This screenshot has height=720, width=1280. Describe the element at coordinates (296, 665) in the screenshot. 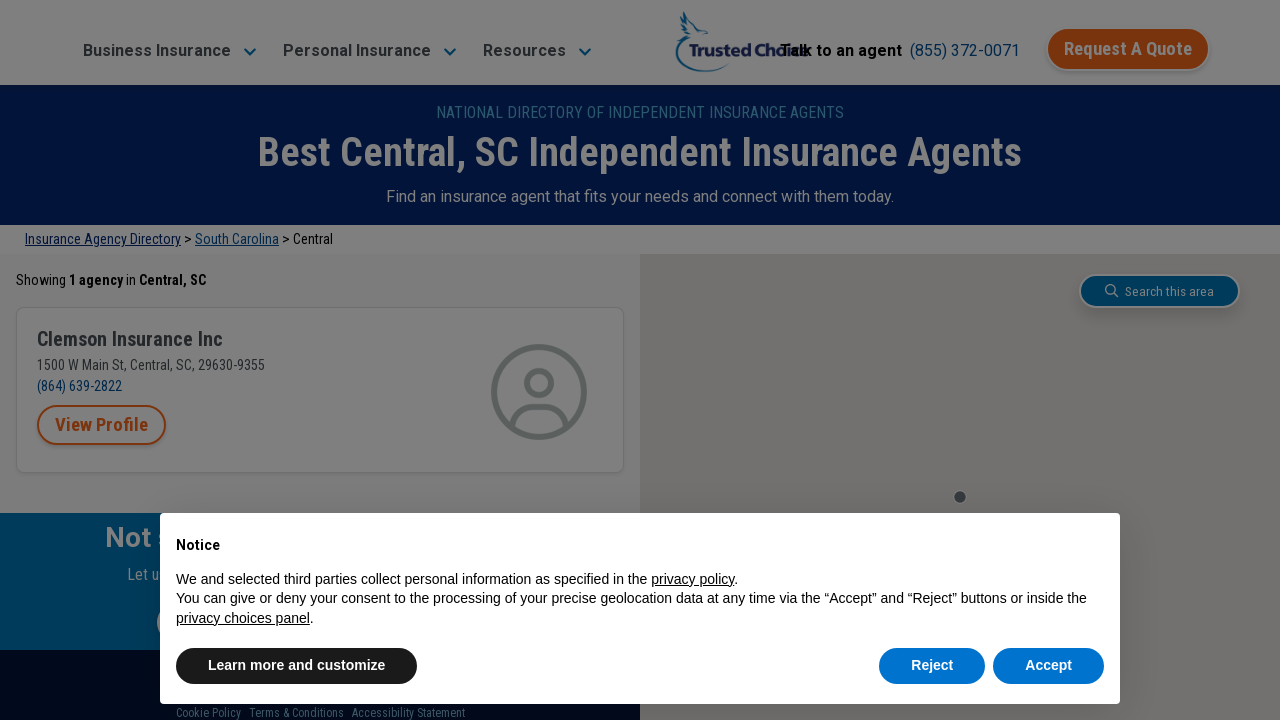

I see `Learn more and customize [button]` at that location.